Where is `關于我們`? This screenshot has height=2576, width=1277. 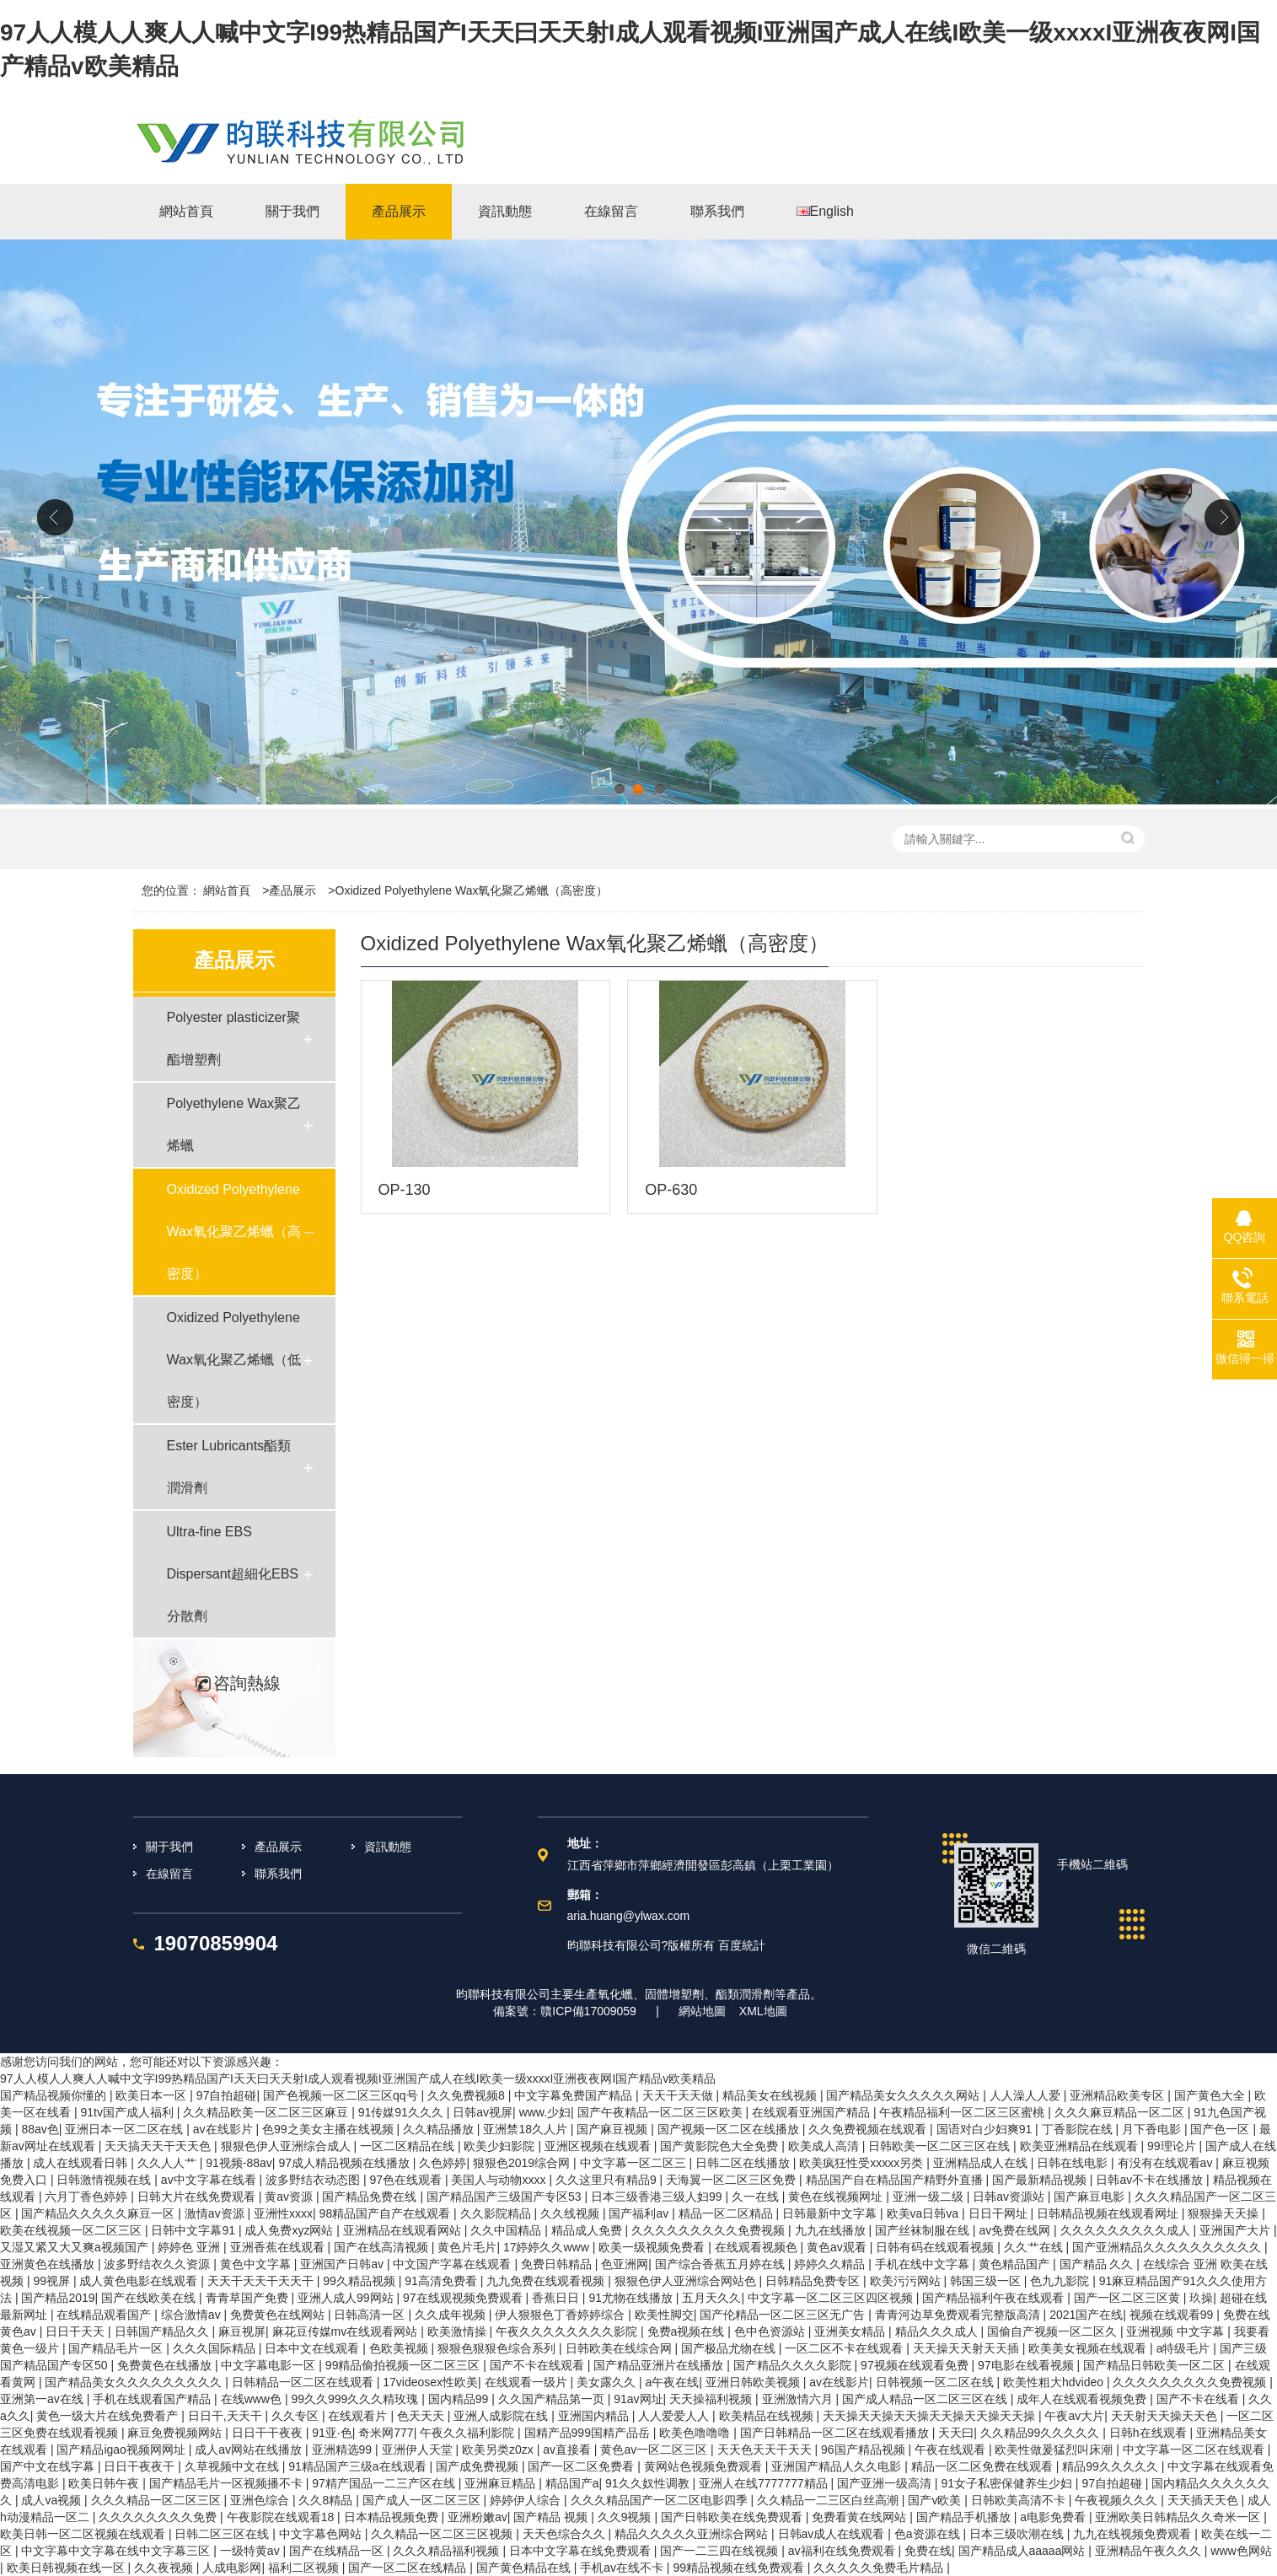 關于我們 is located at coordinates (169, 1846).